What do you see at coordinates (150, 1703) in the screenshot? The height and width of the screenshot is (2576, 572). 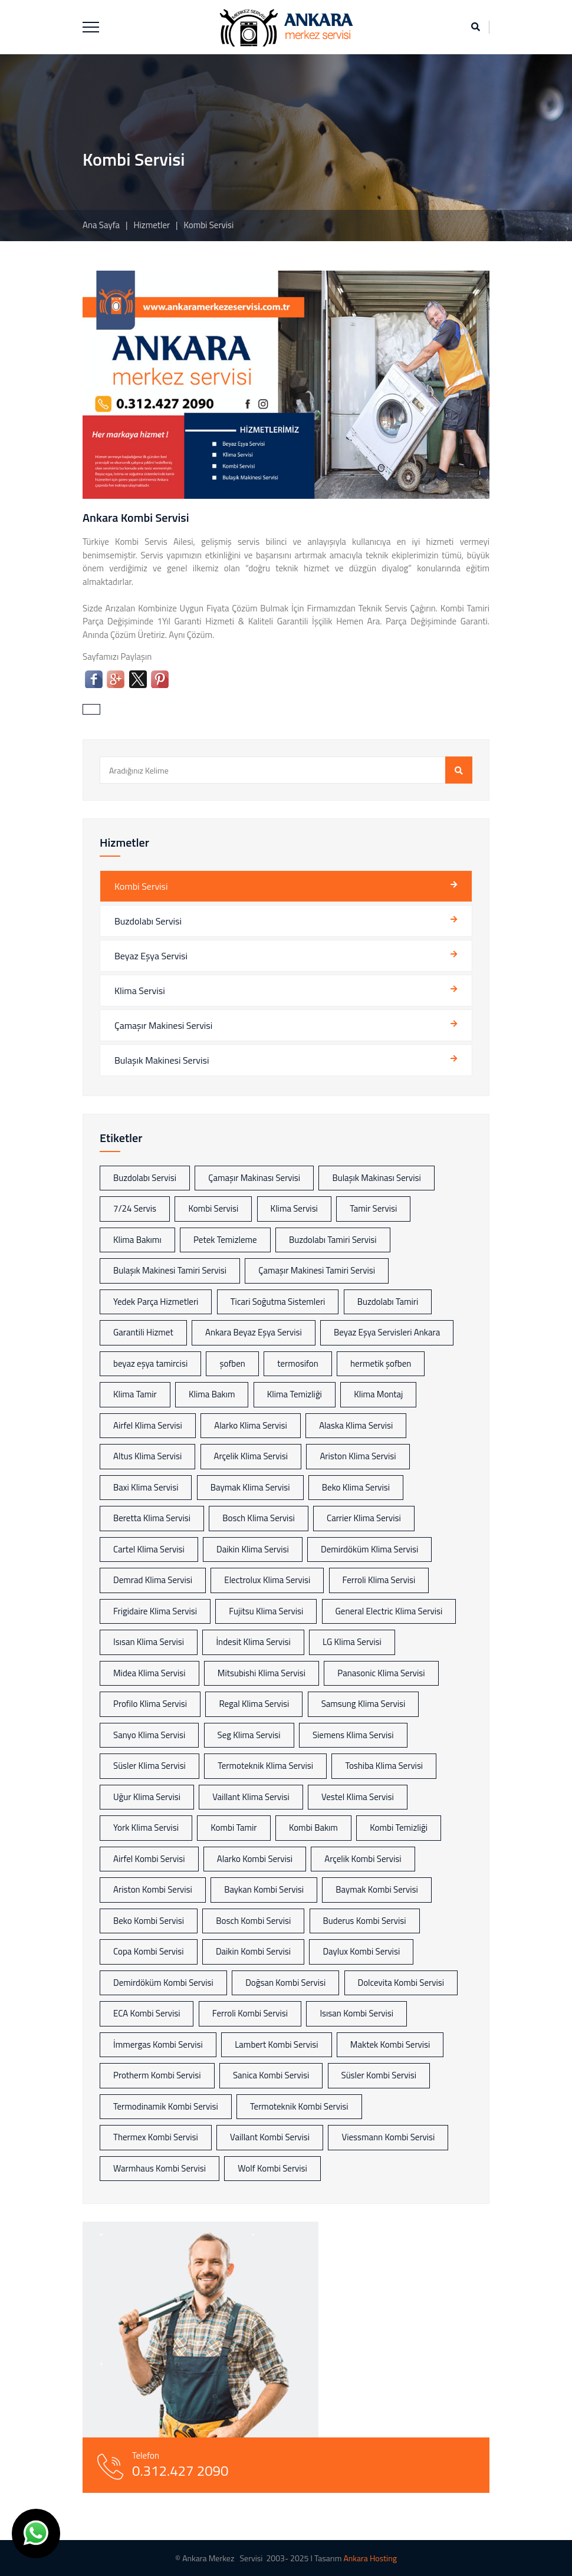 I see `Profilo Klima Servisi` at bounding box center [150, 1703].